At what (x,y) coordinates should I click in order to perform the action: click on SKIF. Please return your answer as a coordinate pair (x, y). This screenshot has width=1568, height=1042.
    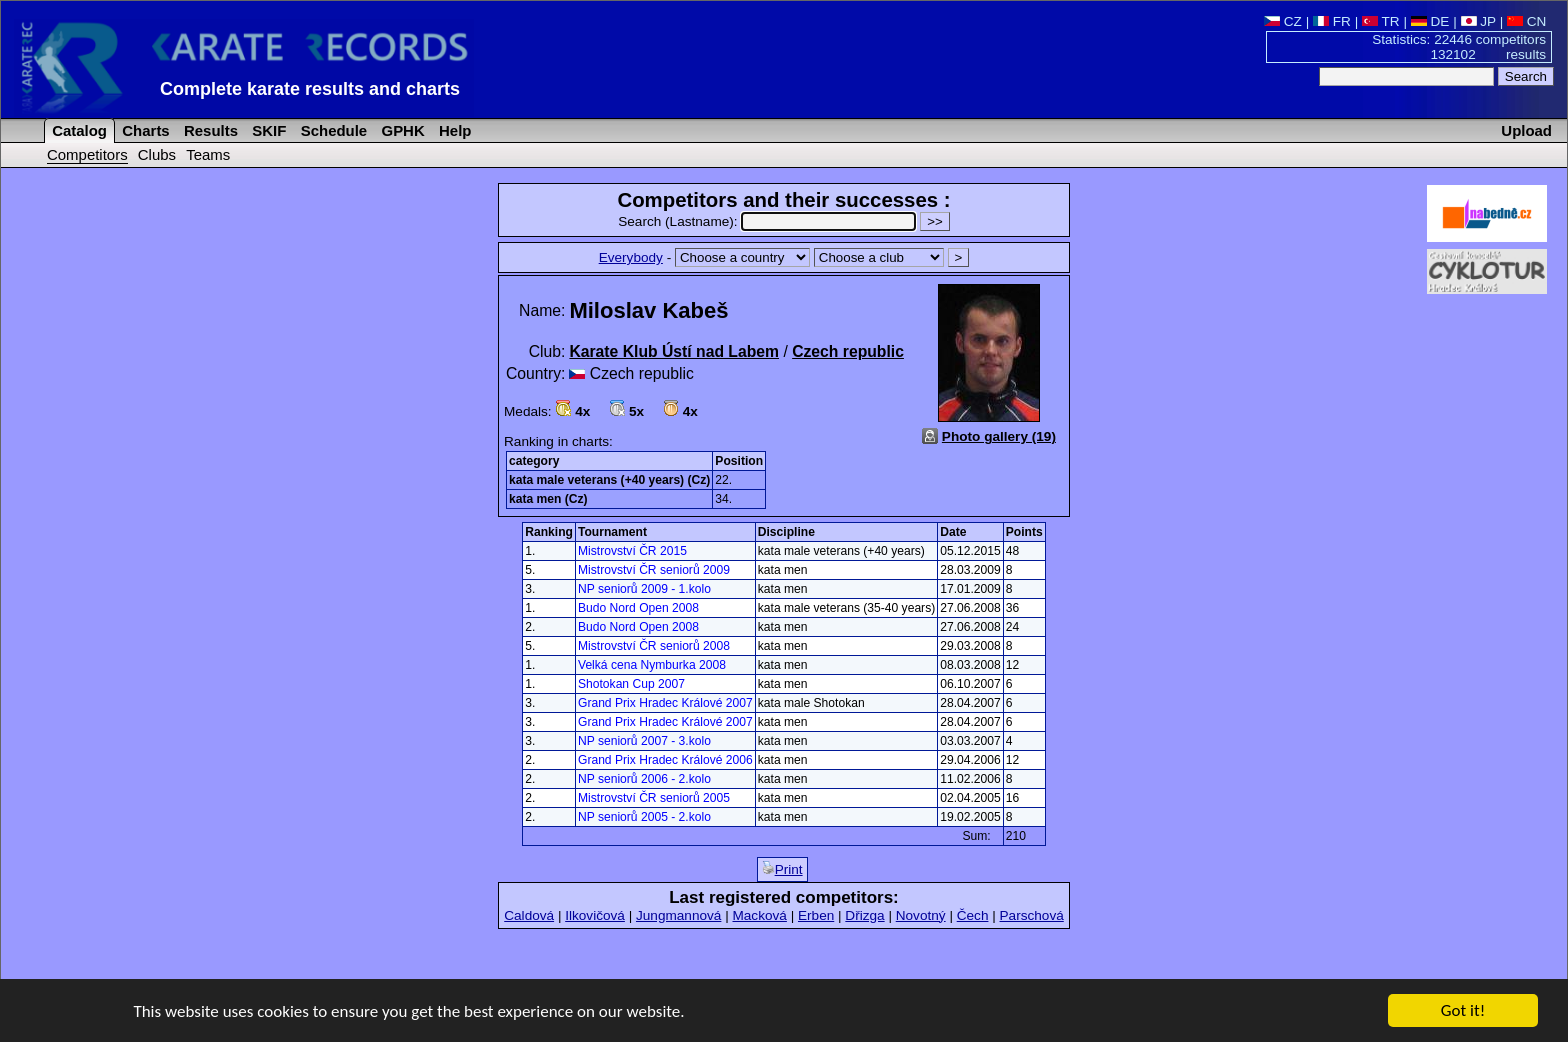
    Looking at the image, I should click on (267, 130).